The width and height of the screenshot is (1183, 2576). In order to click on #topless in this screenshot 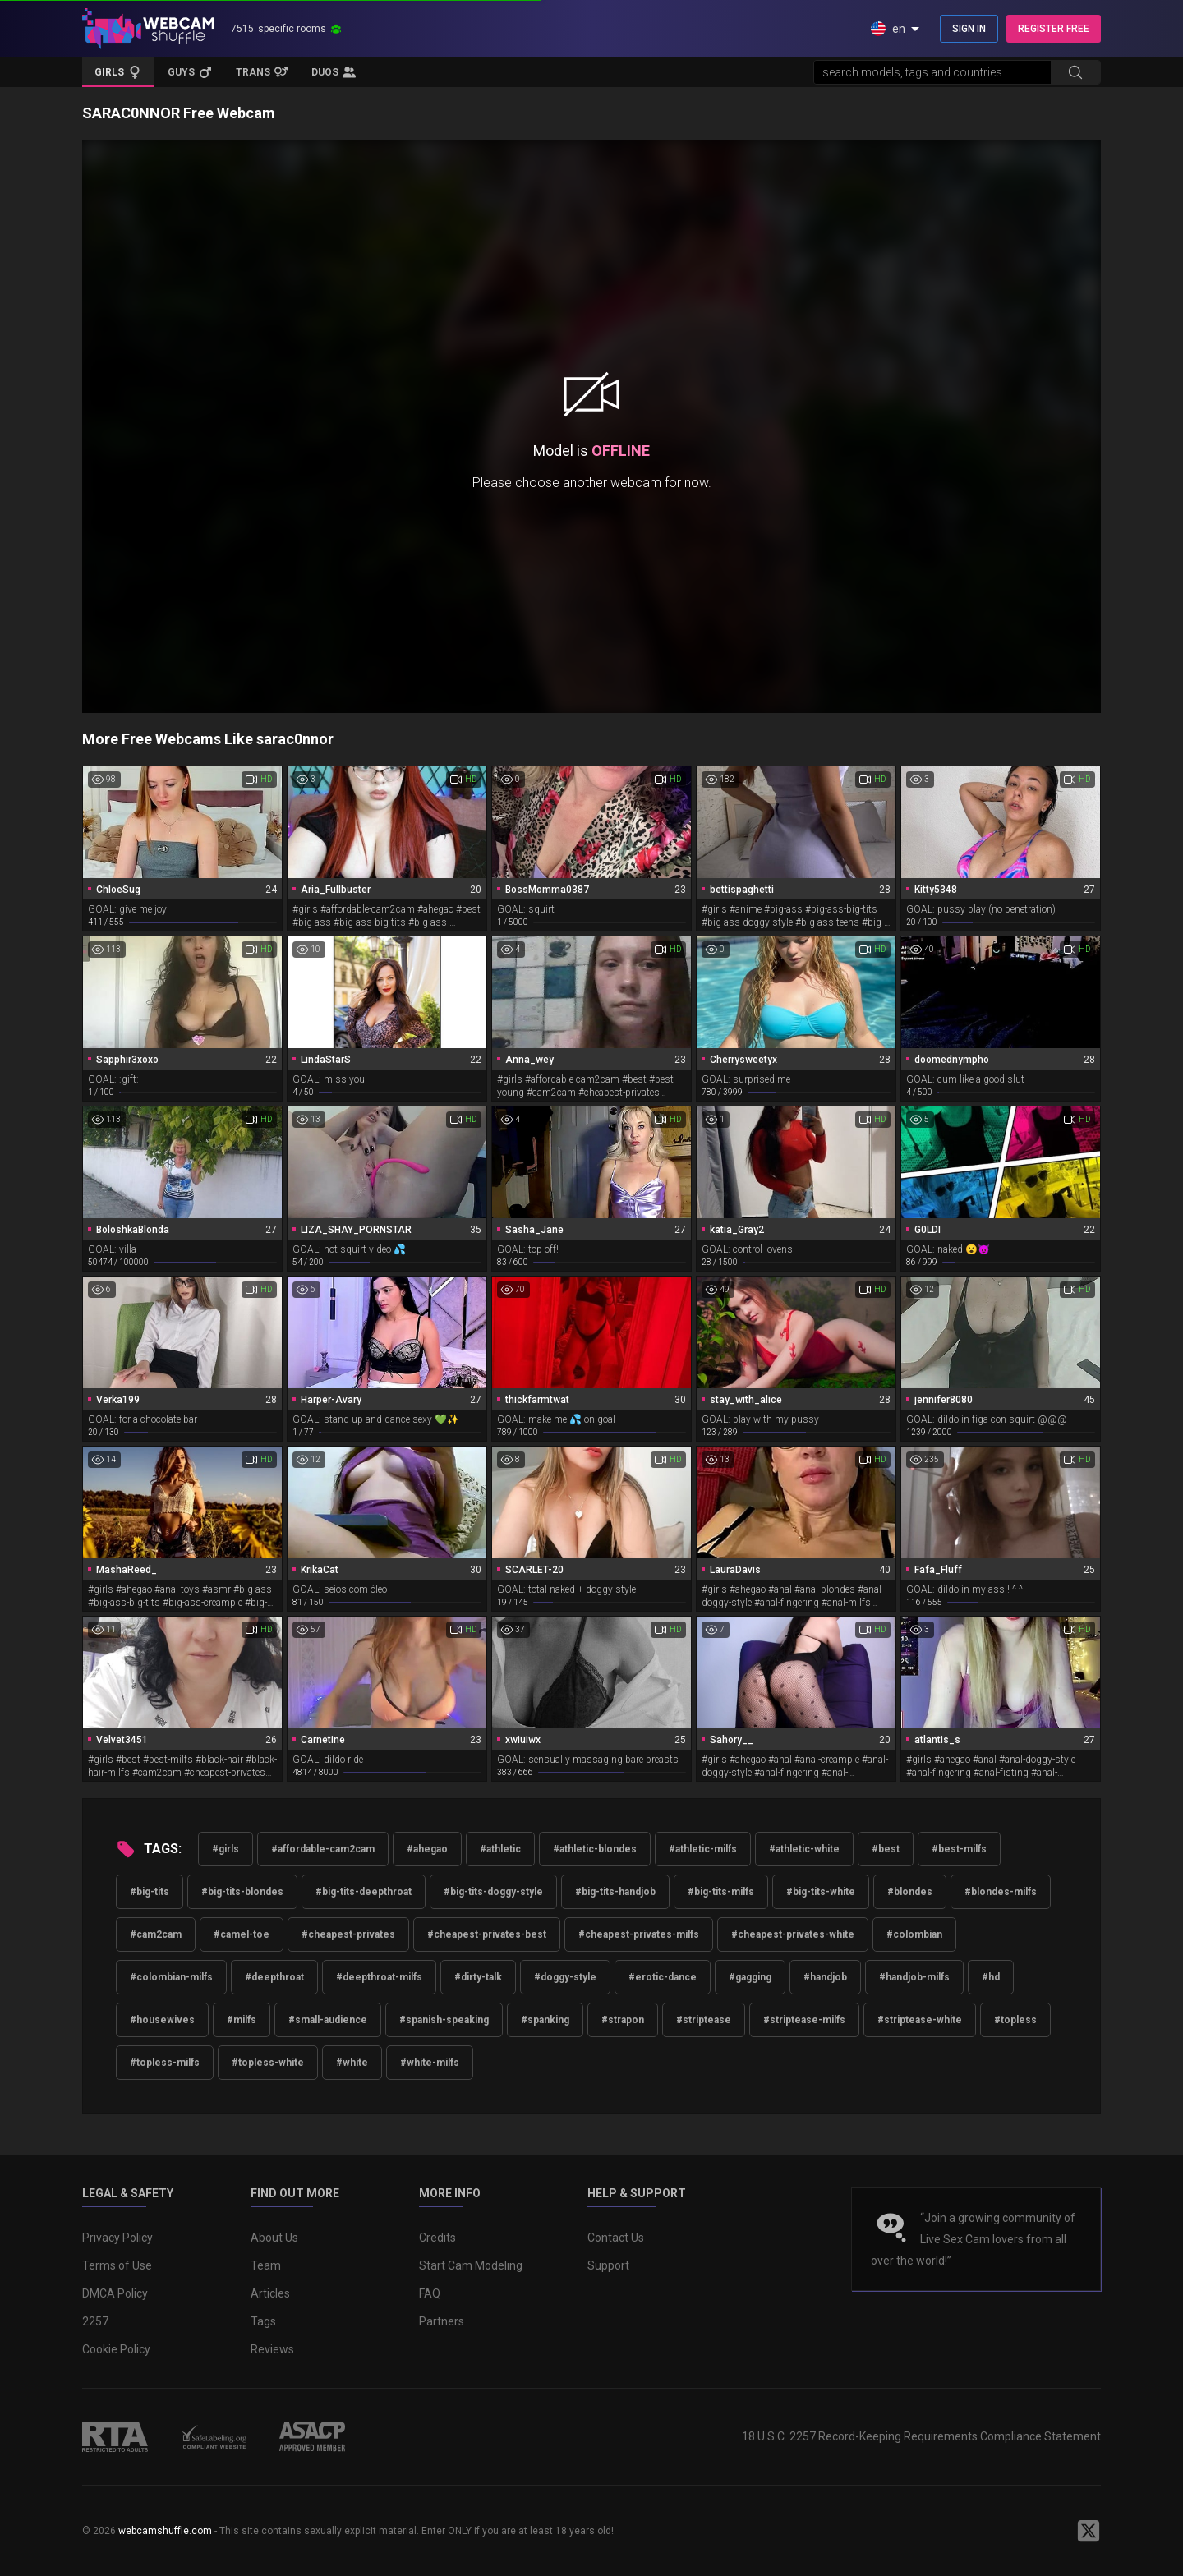, I will do `click(1015, 2020)`.